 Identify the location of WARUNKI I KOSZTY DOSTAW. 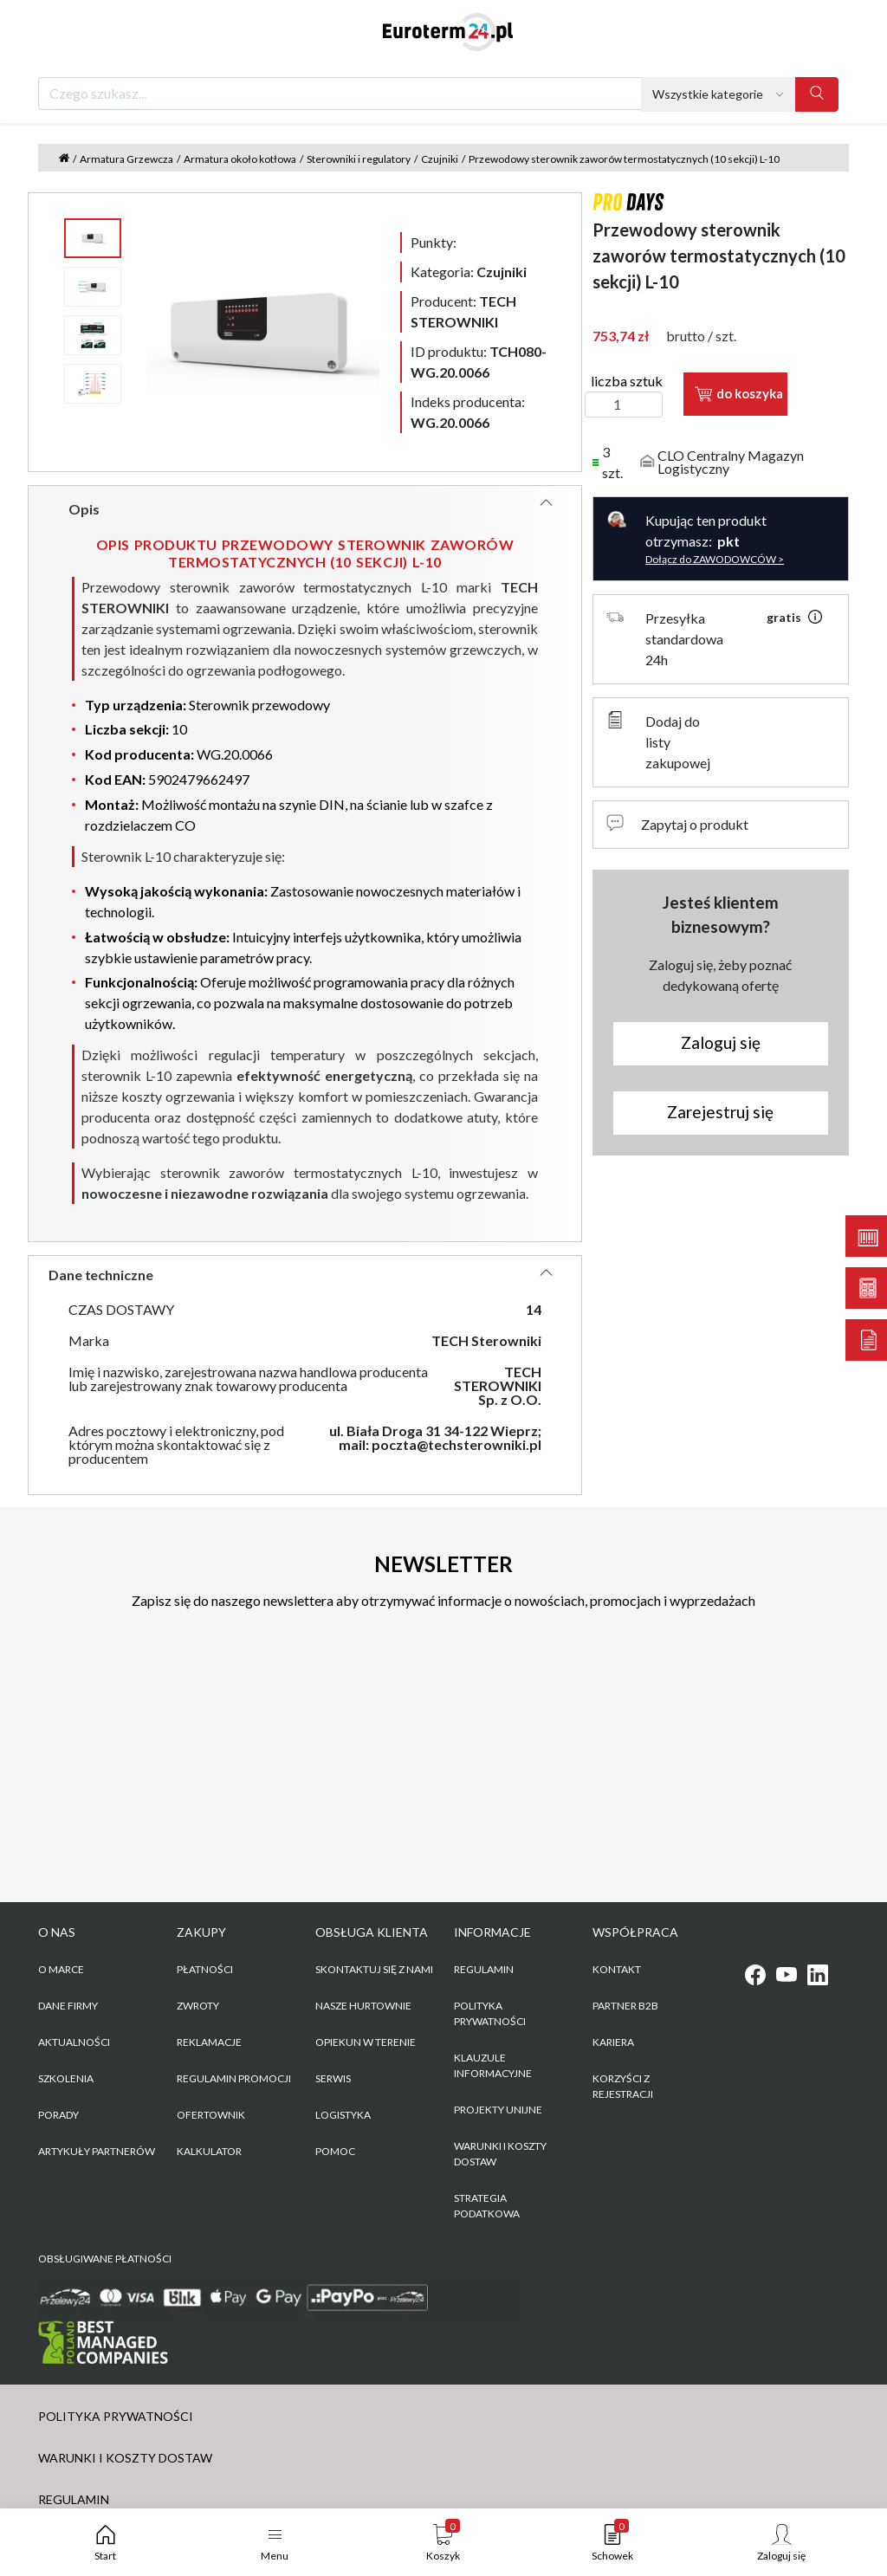
(500, 2153).